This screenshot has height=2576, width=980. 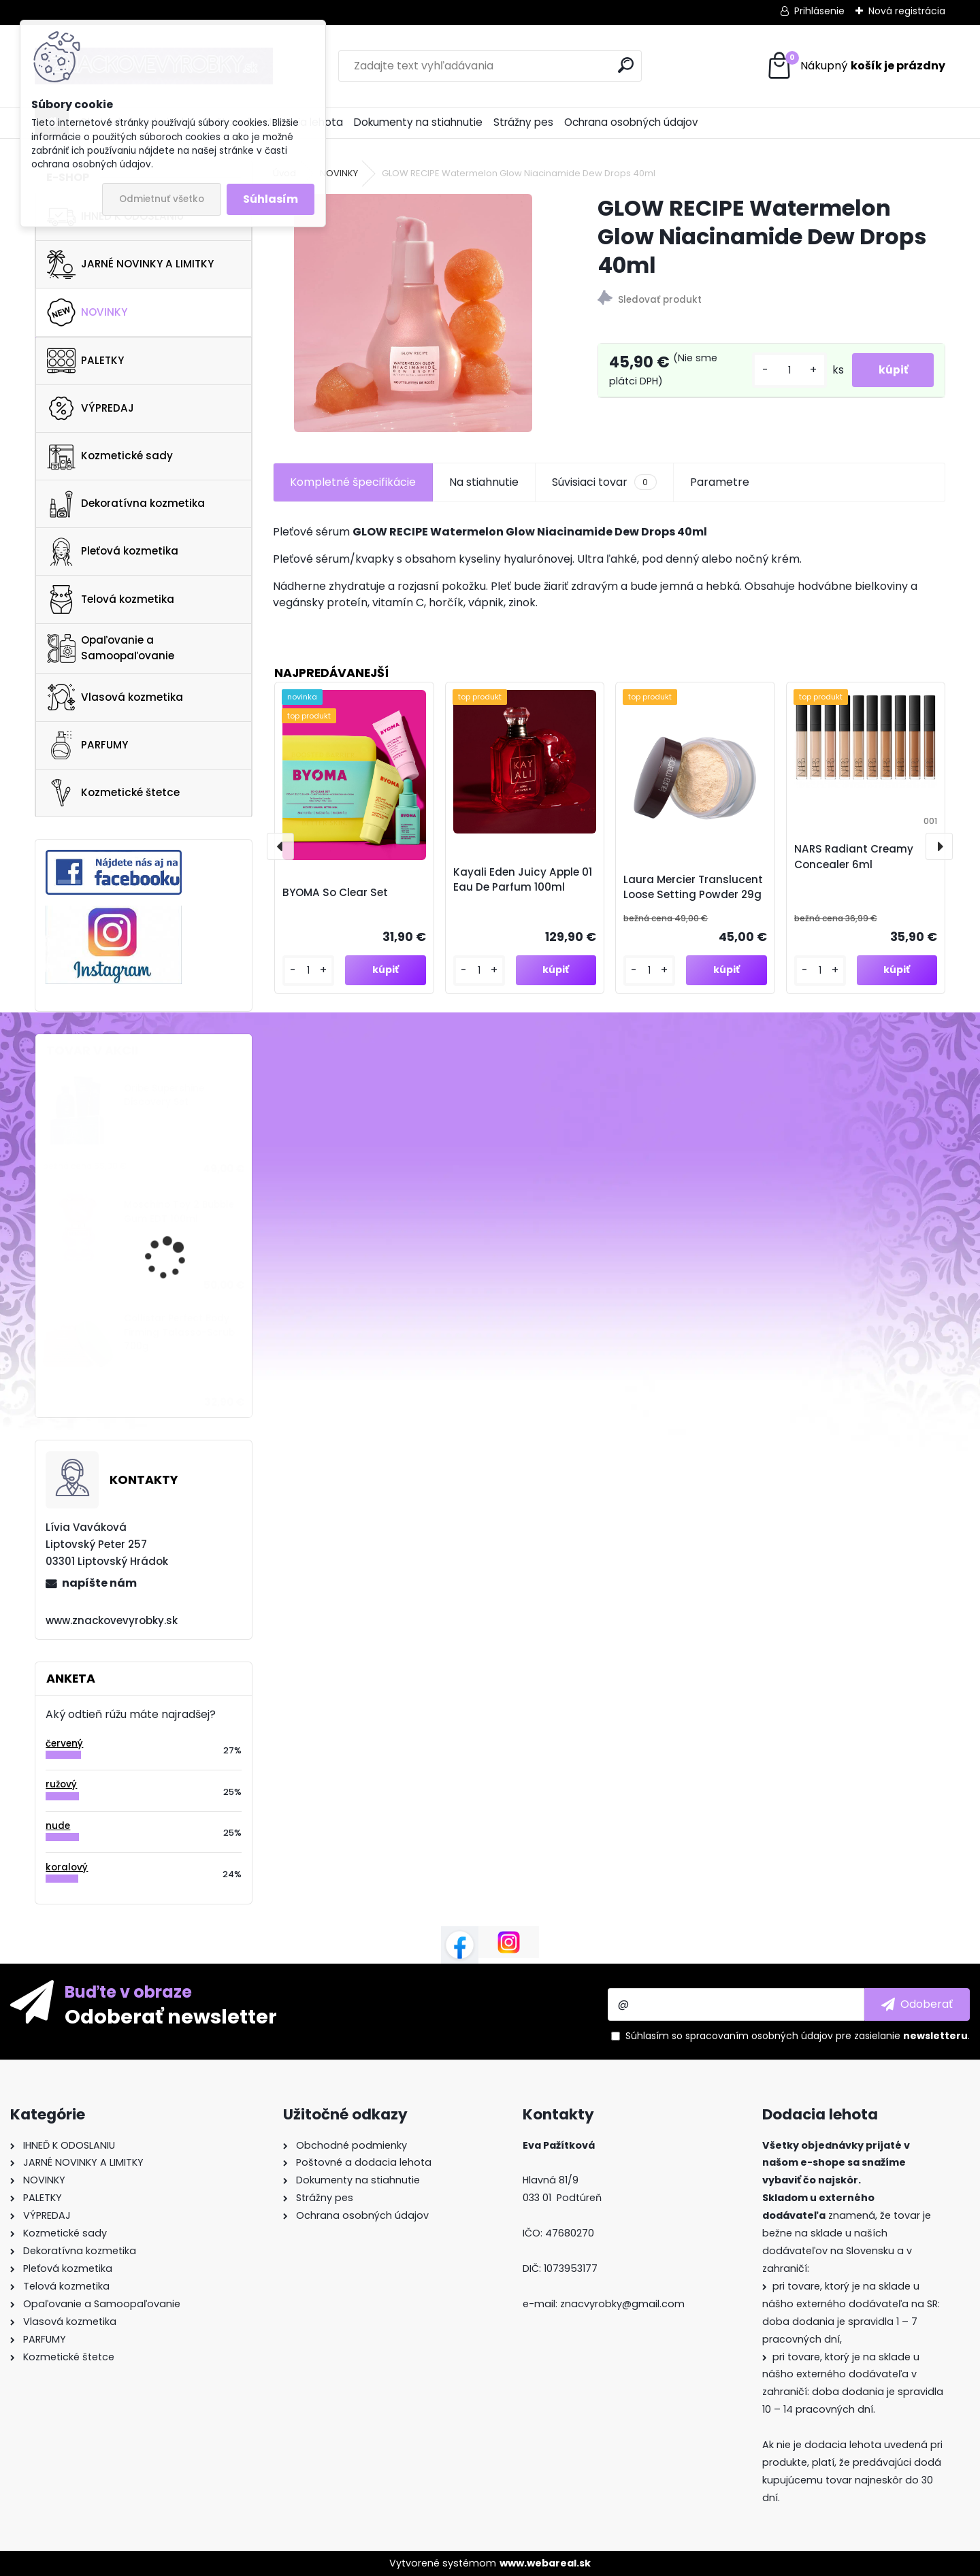 I want to click on Moschino Toy 2 Bubble Gum EDT 100ml, so click(x=179, y=1211).